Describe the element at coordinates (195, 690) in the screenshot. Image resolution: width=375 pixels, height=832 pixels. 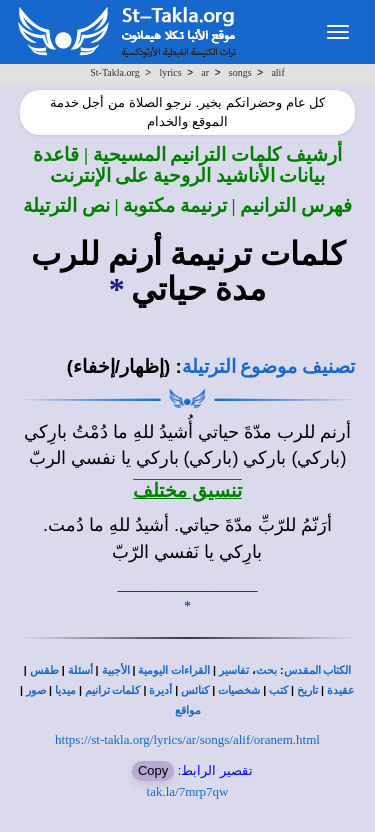
I see `كنائس` at that location.